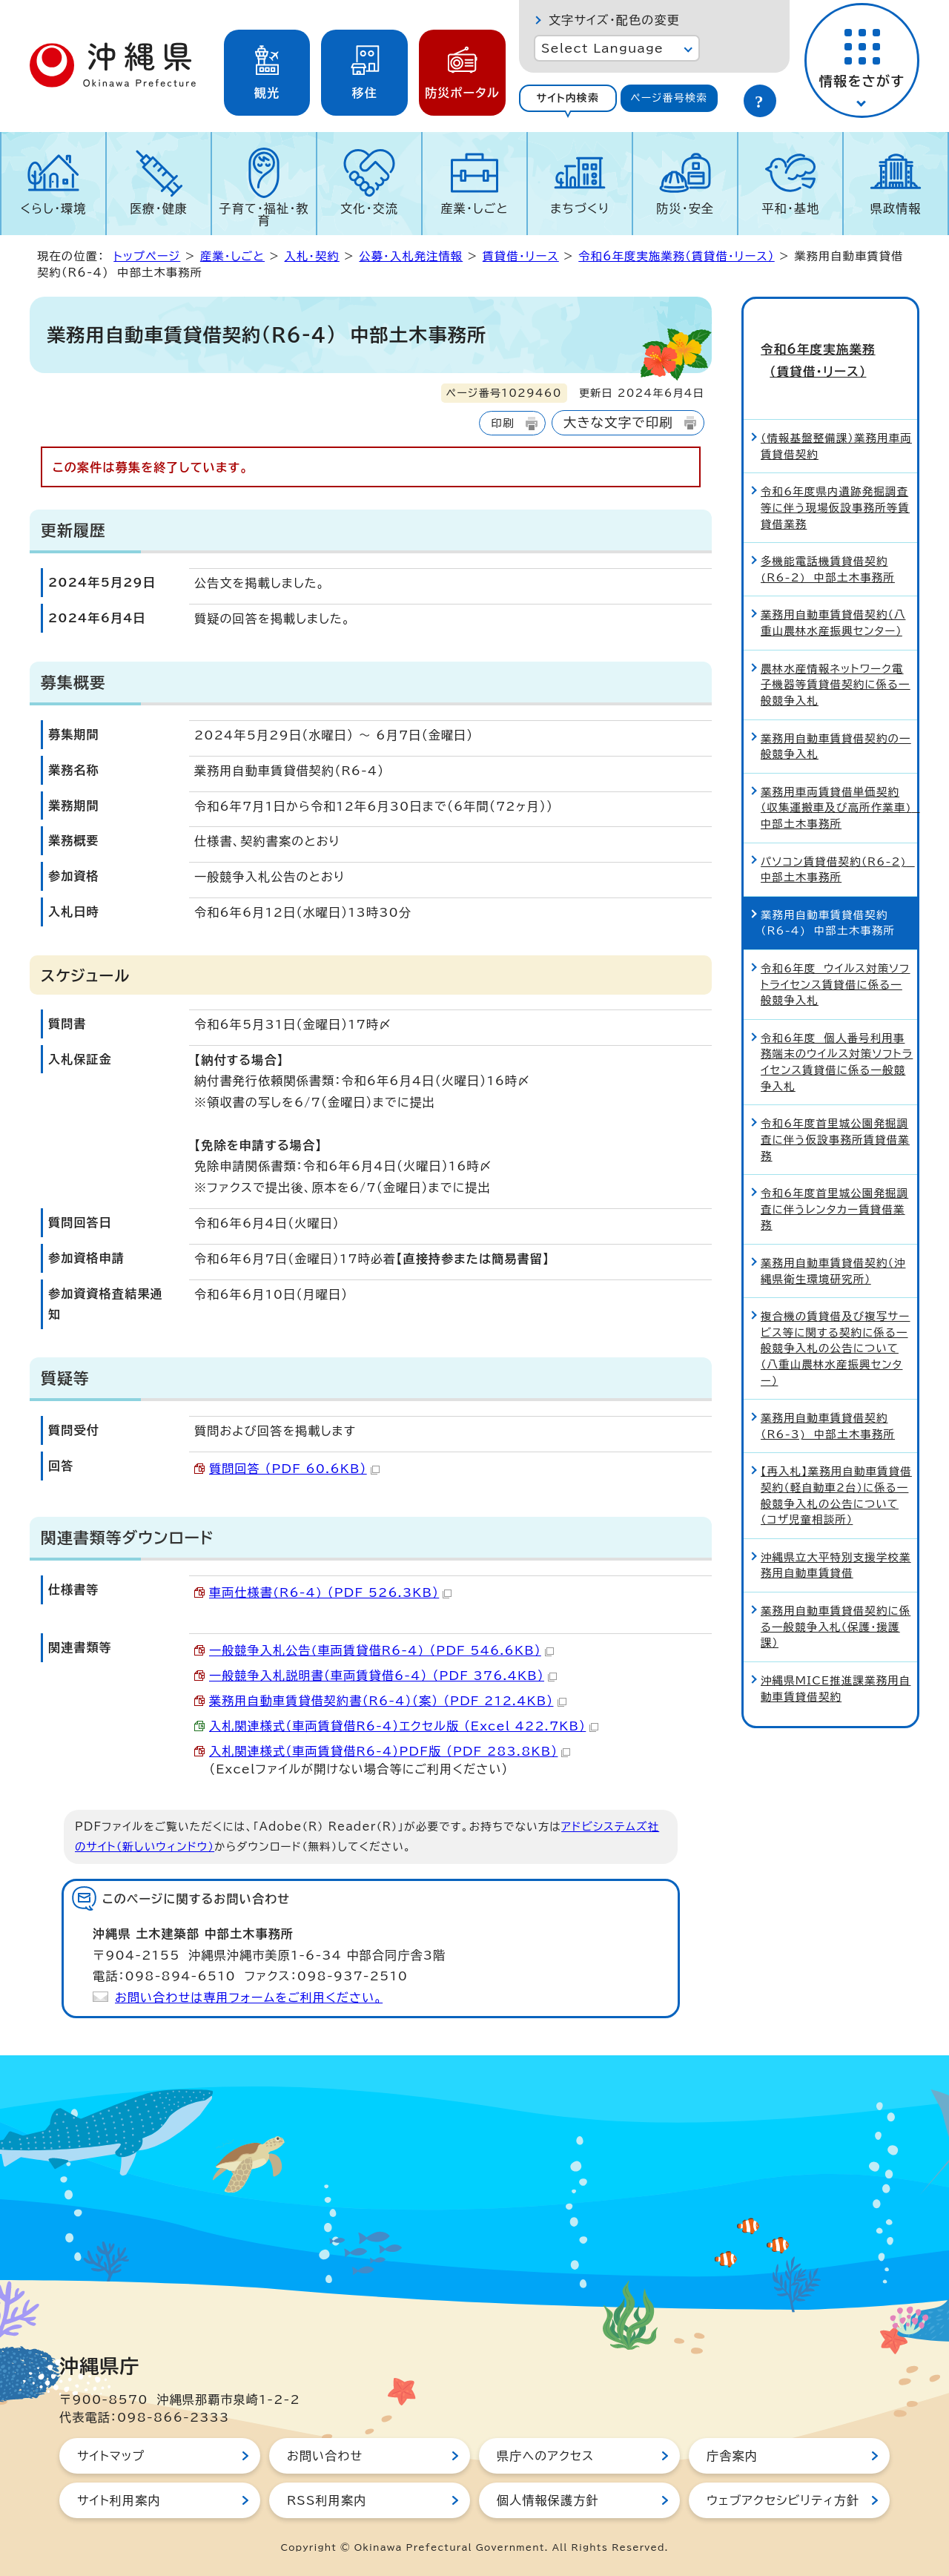  Describe the element at coordinates (836, 1535) in the screenshot. I see `沖縄県立大平特別支援学校業務用自動車賃貸借` at that location.